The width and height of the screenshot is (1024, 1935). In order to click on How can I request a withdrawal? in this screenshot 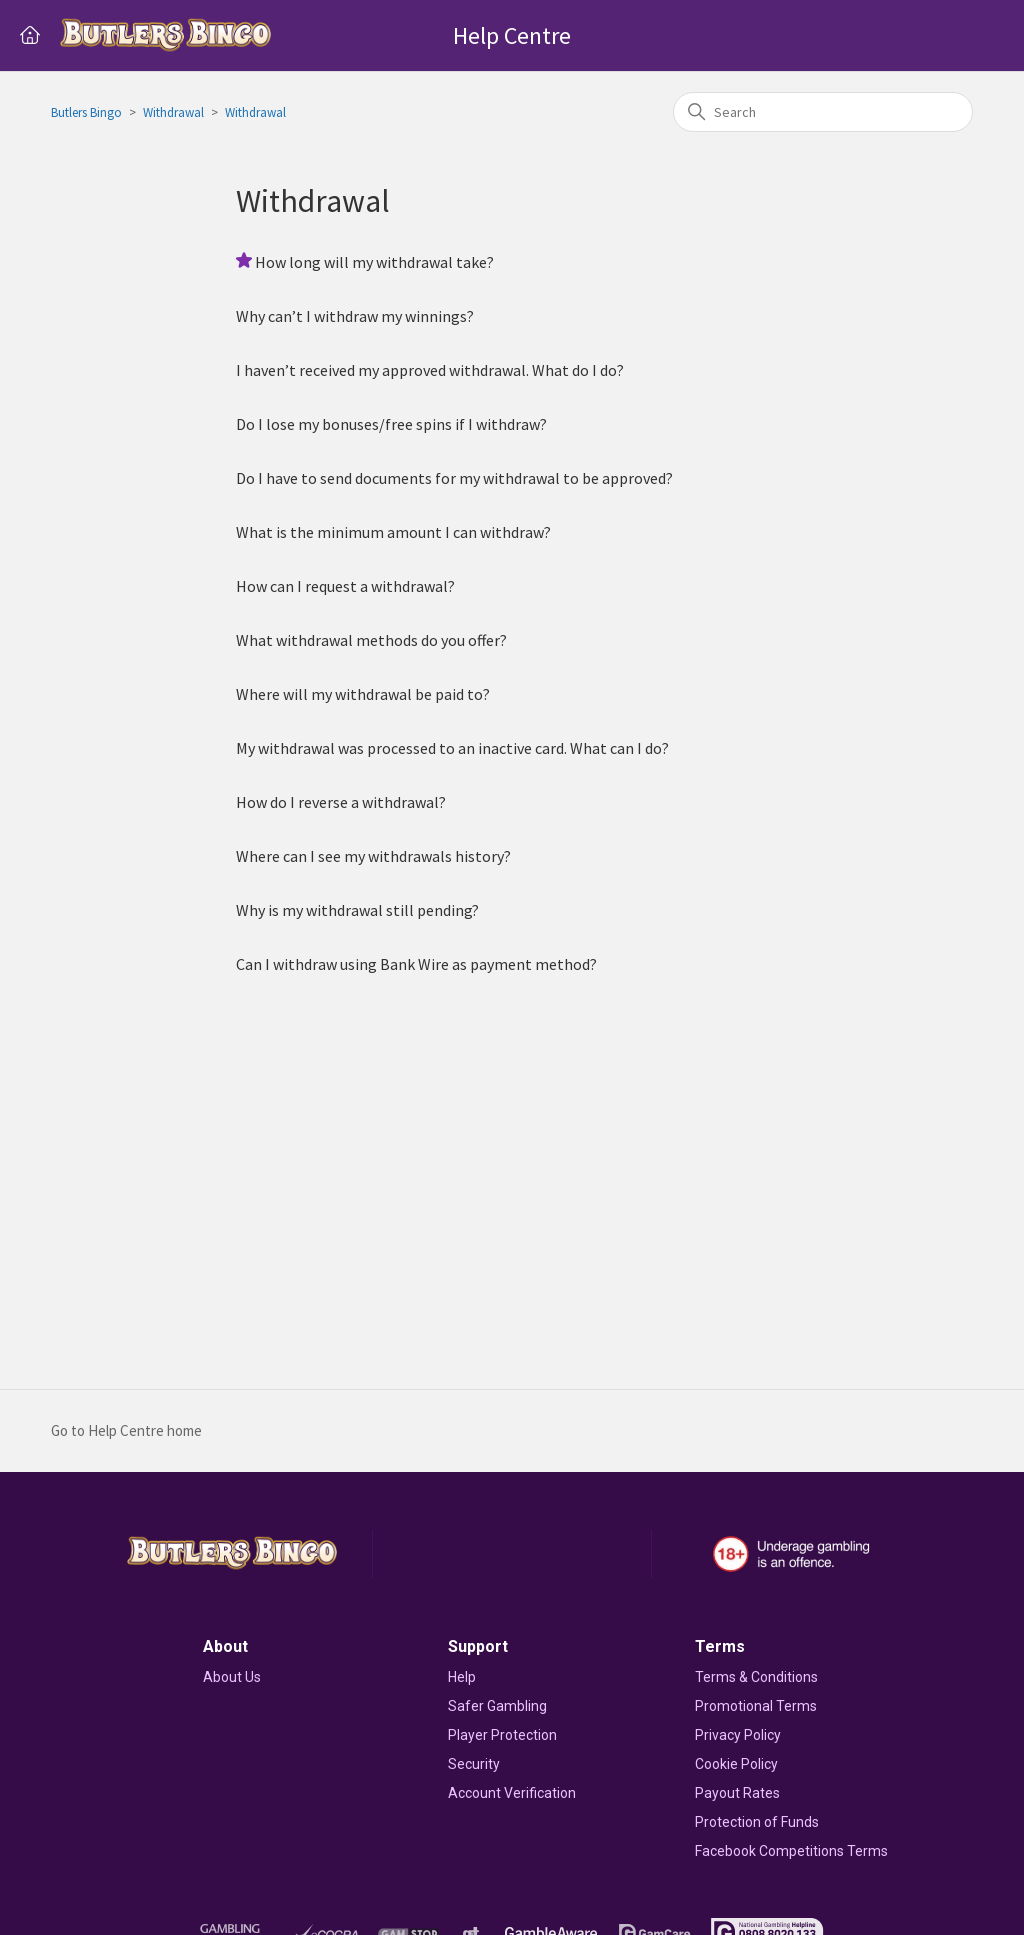, I will do `click(345, 586)`.